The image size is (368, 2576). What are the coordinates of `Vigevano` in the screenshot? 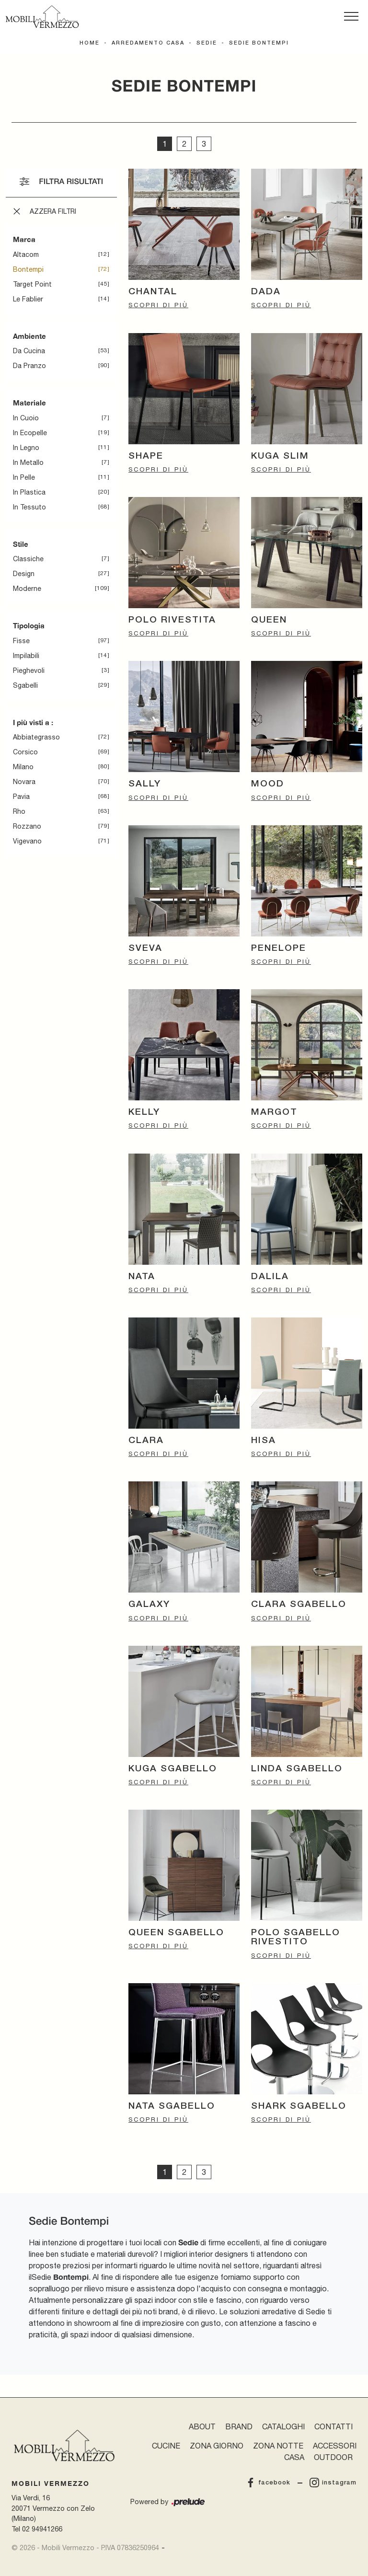 It's located at (27, 841).